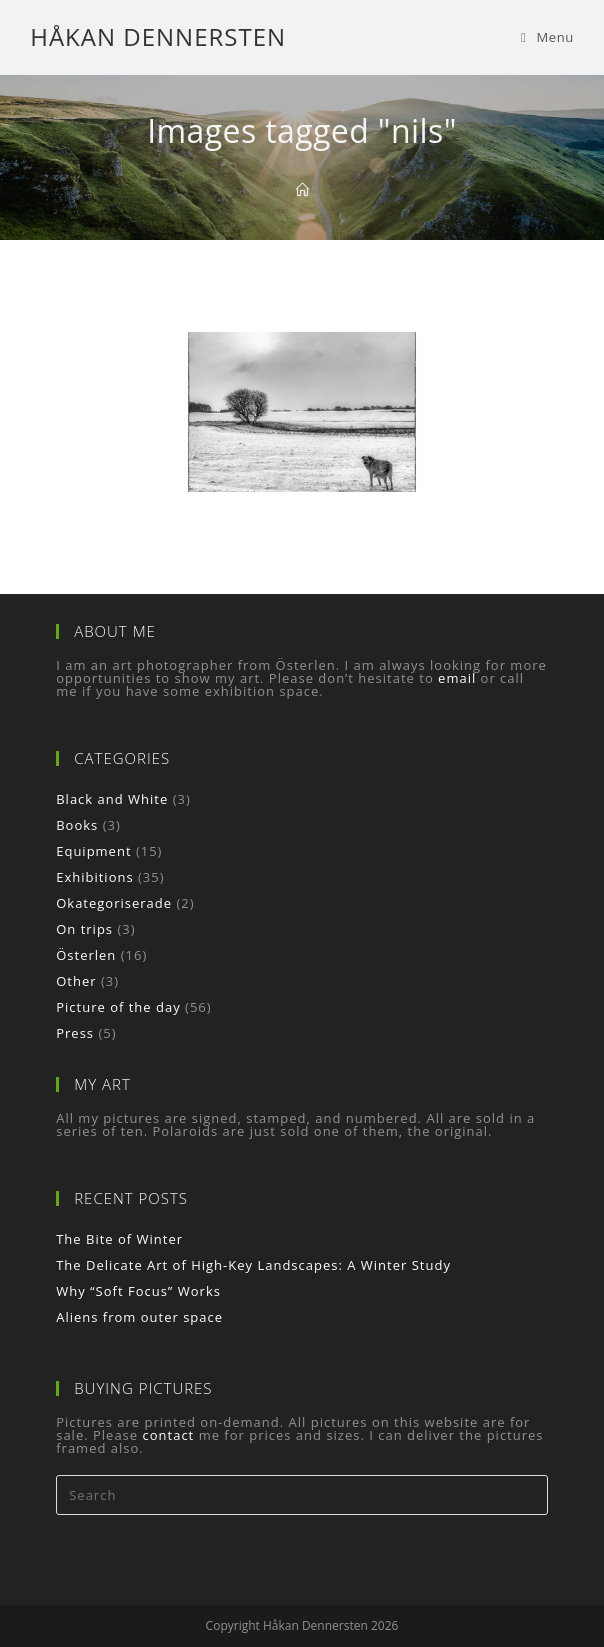 This screenshot has width=604, height=1647. Describe the element at coordinates (302, 190) in the screenshot. I see `[Home]` at that location.